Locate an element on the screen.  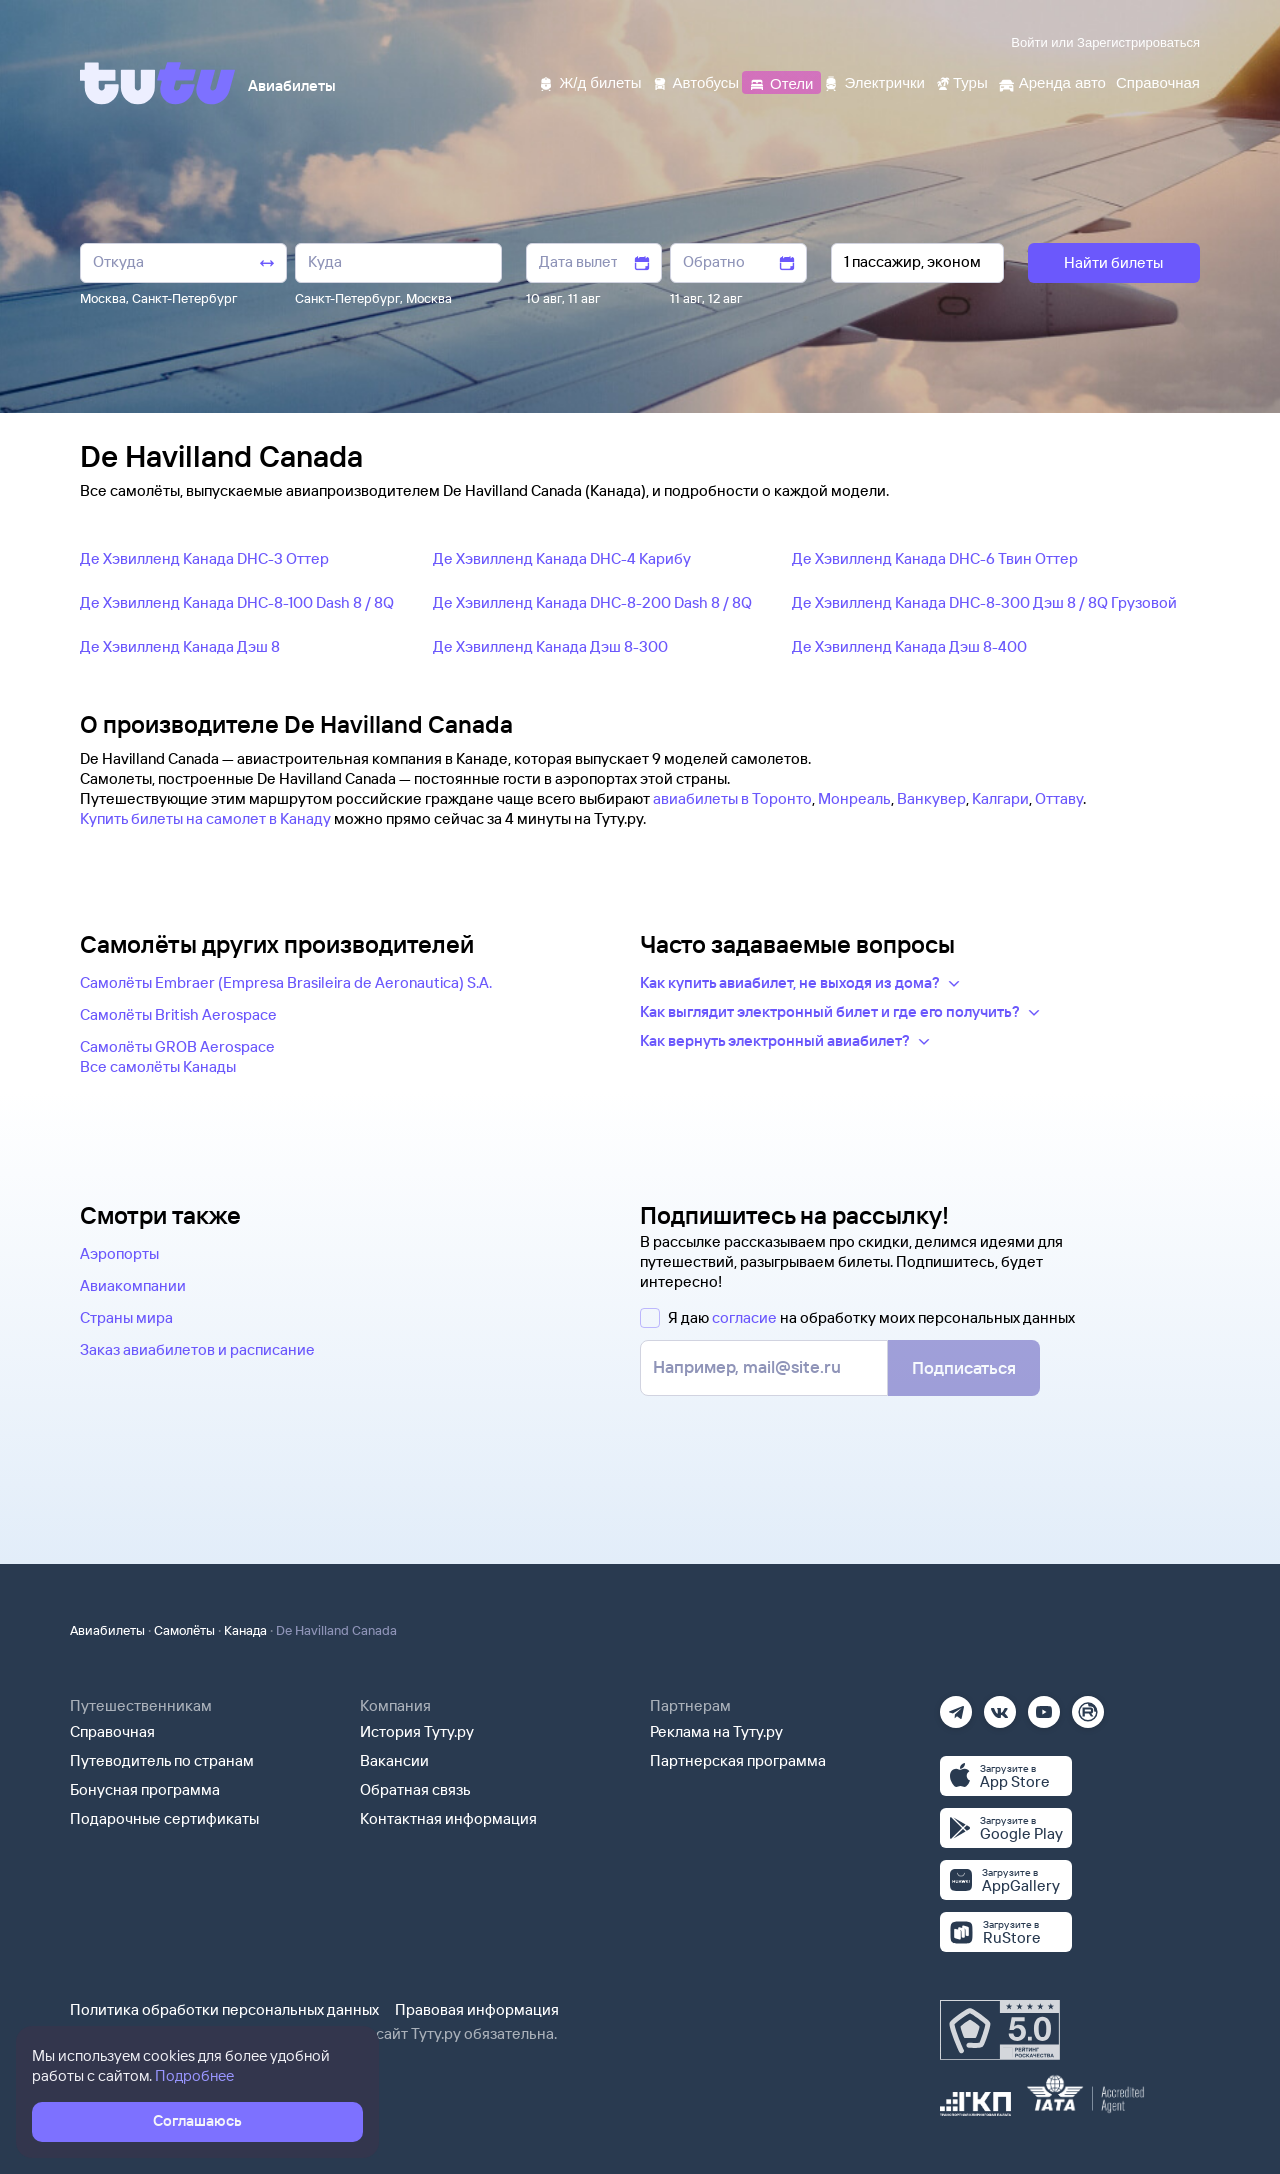
[Телеграм] is located at coordinates (956, 1705).